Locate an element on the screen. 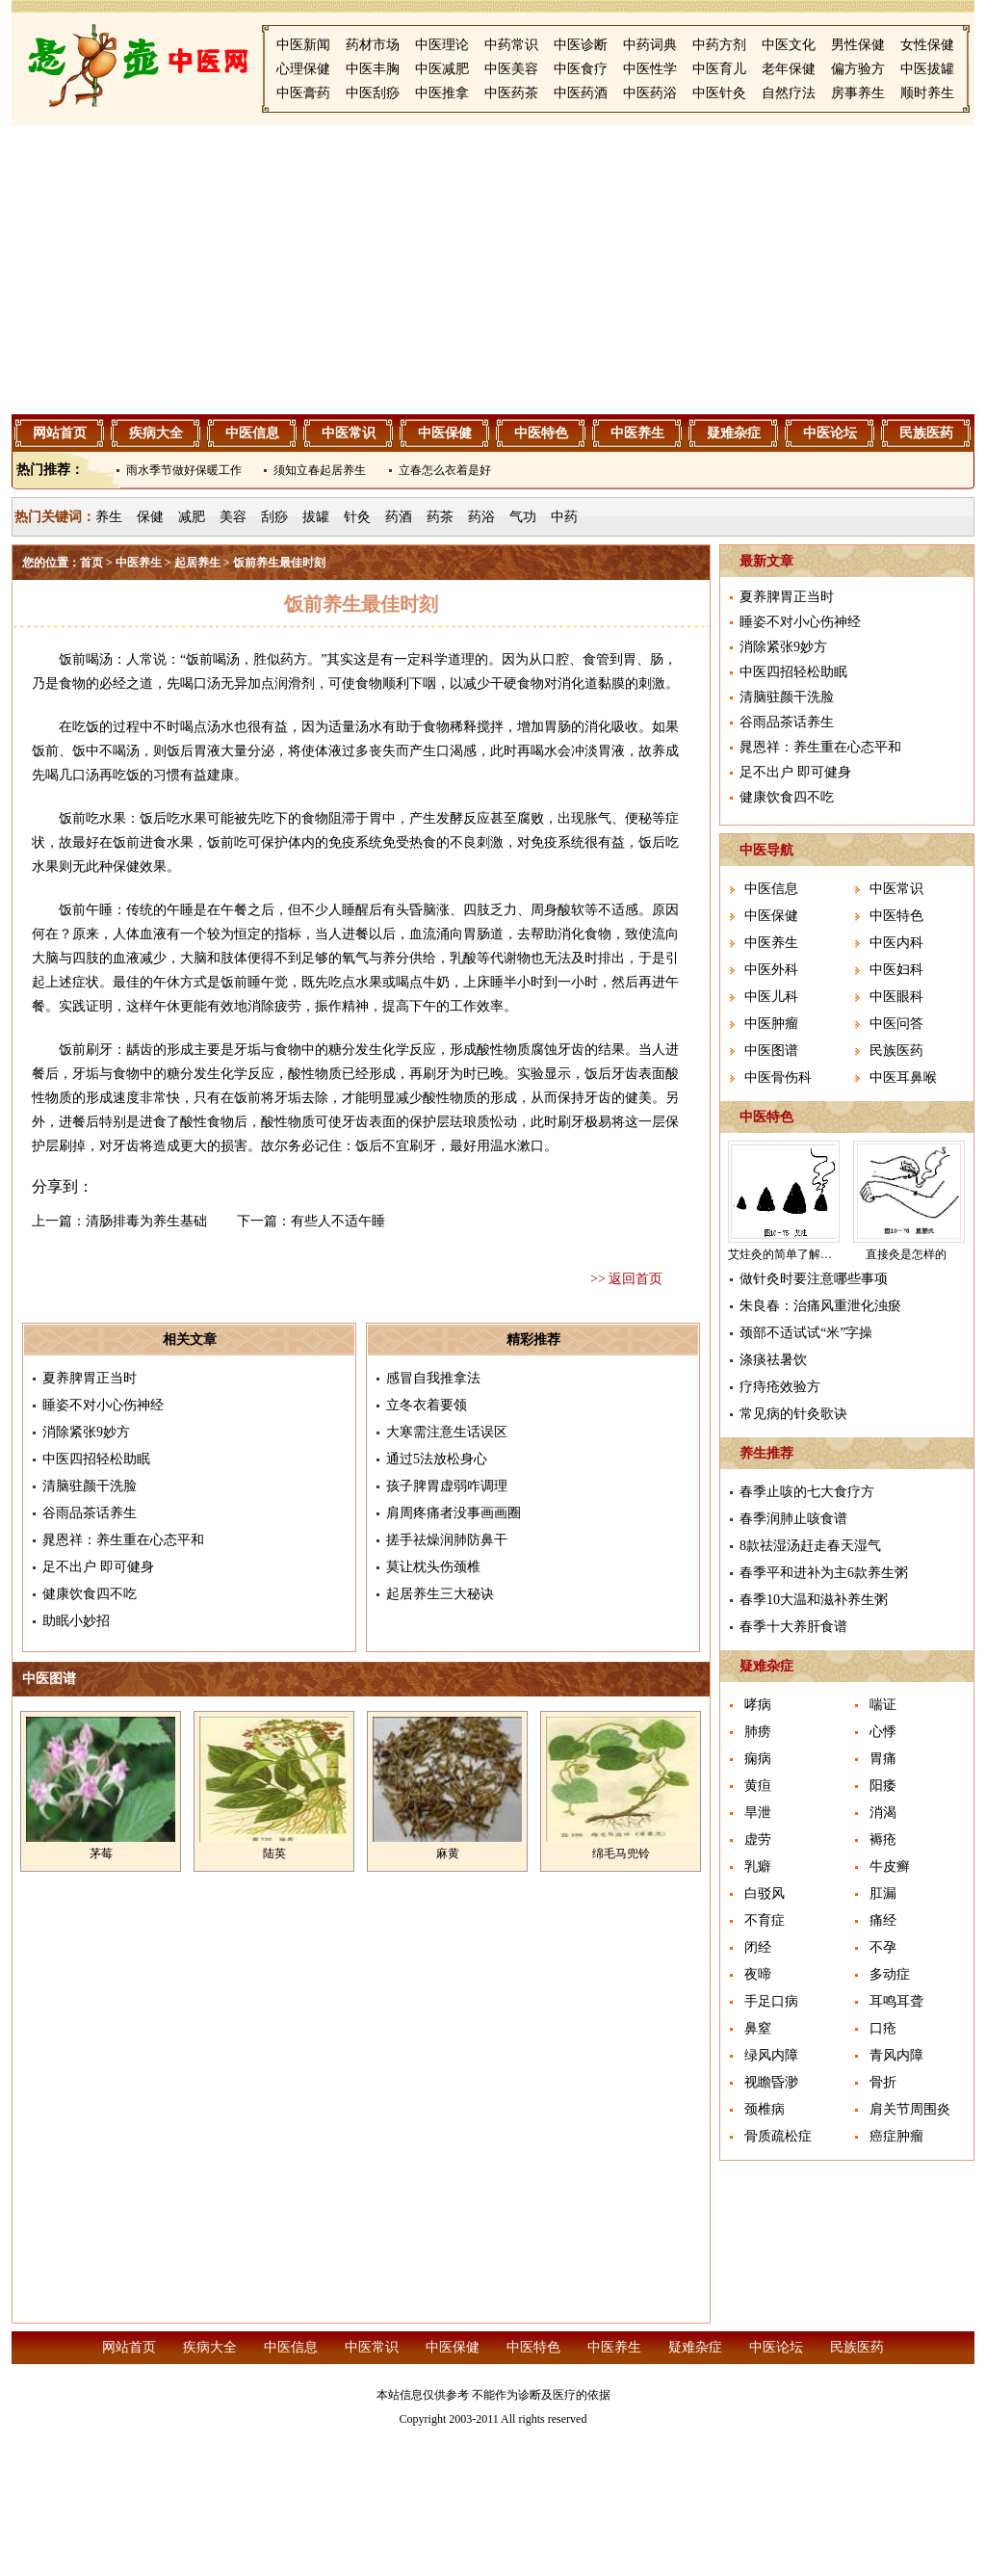  春季润肺止咳食谱 is located at coordinates (793, 1518).